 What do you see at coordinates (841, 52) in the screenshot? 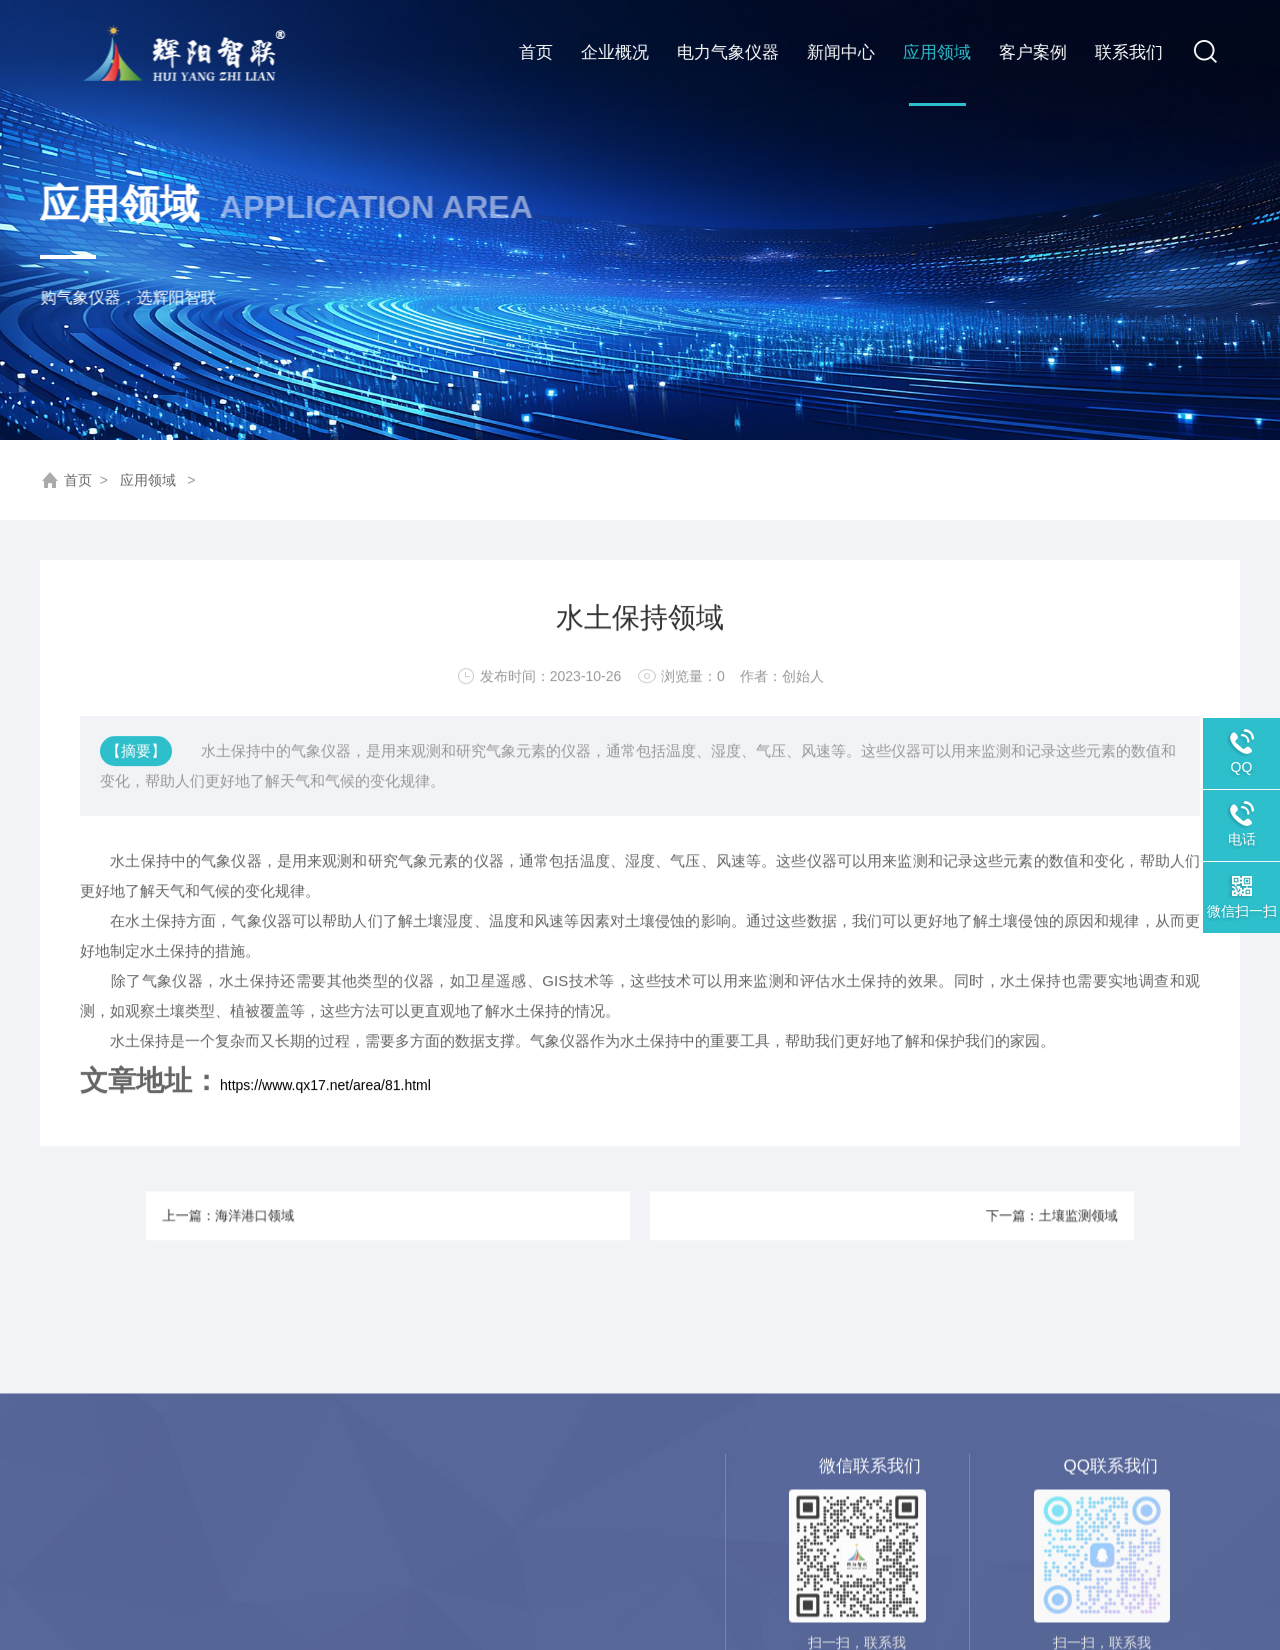
I see `新闻中心` at bounding box center [841, 52].